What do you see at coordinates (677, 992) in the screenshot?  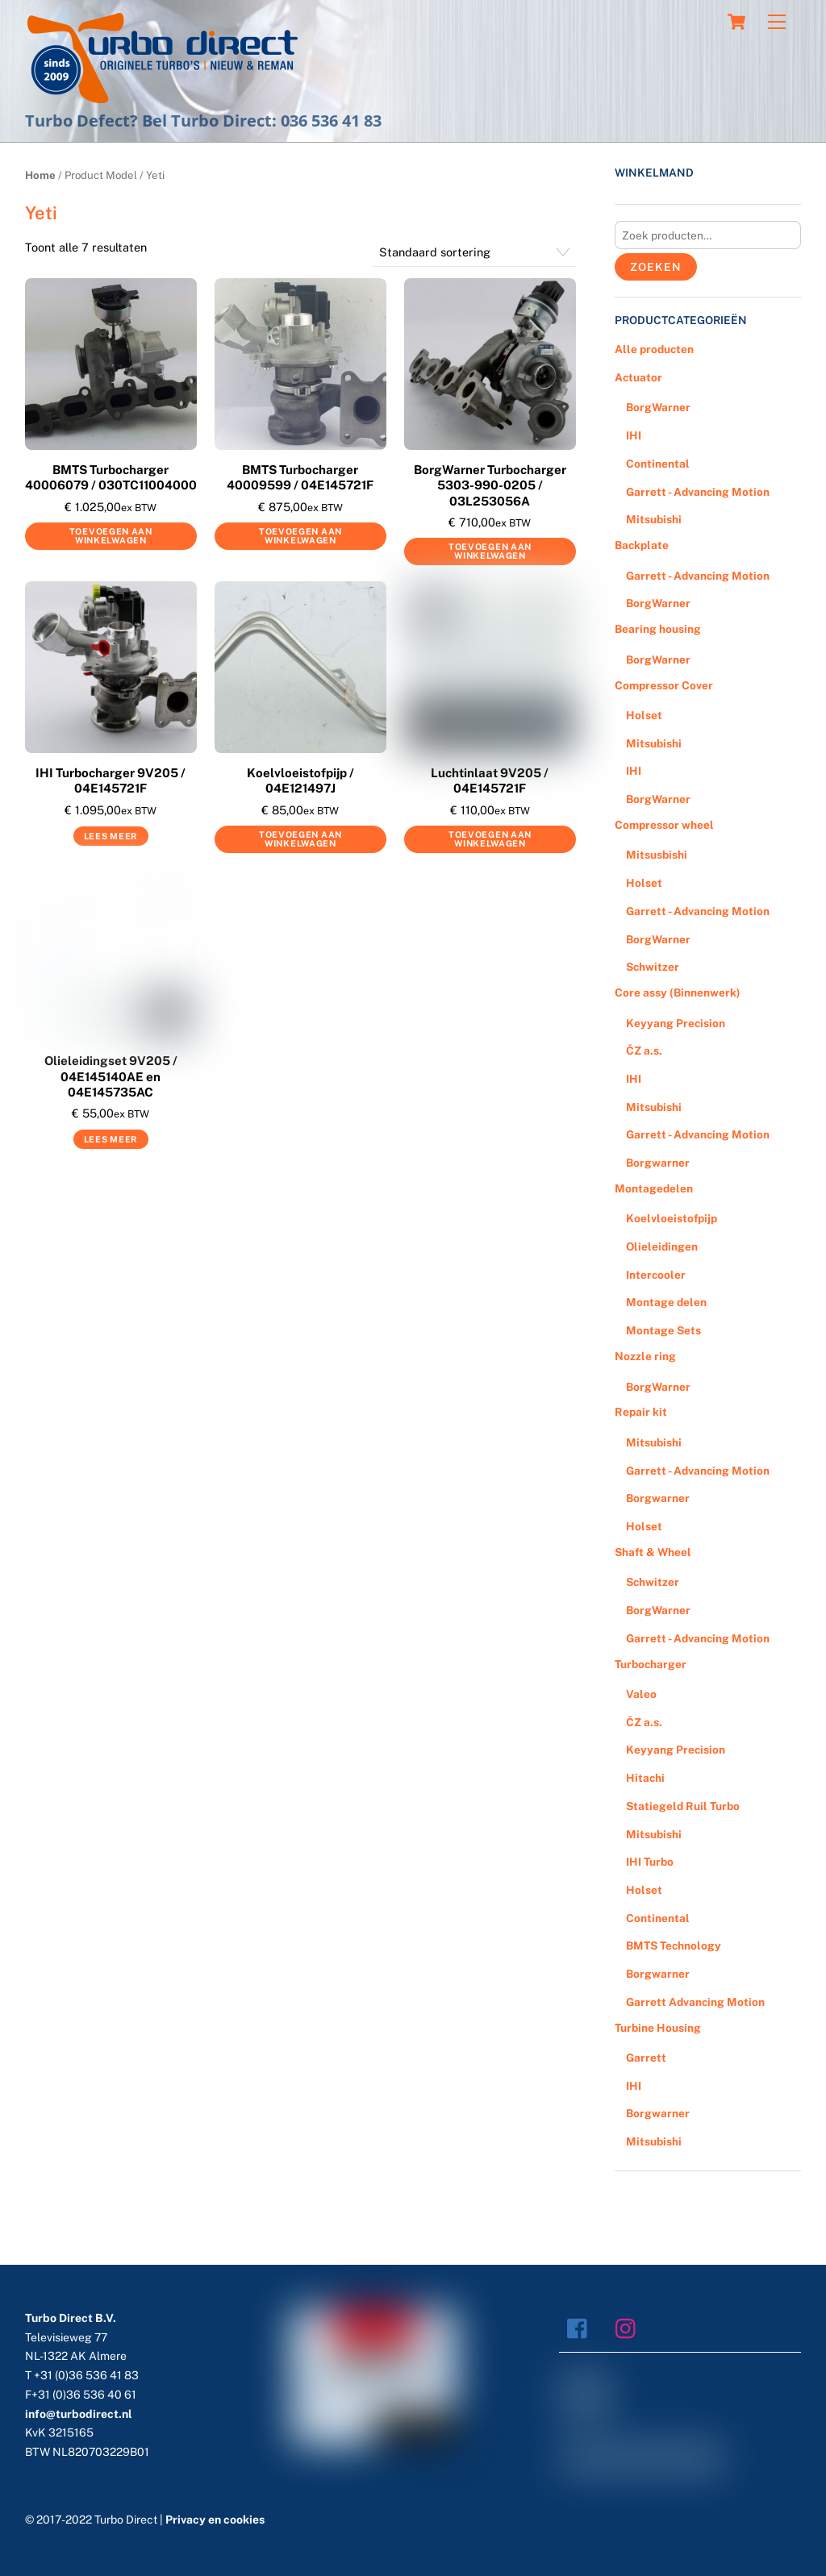 I see `Core assy (Binnenwerk)` at bounding box center [677, 992].